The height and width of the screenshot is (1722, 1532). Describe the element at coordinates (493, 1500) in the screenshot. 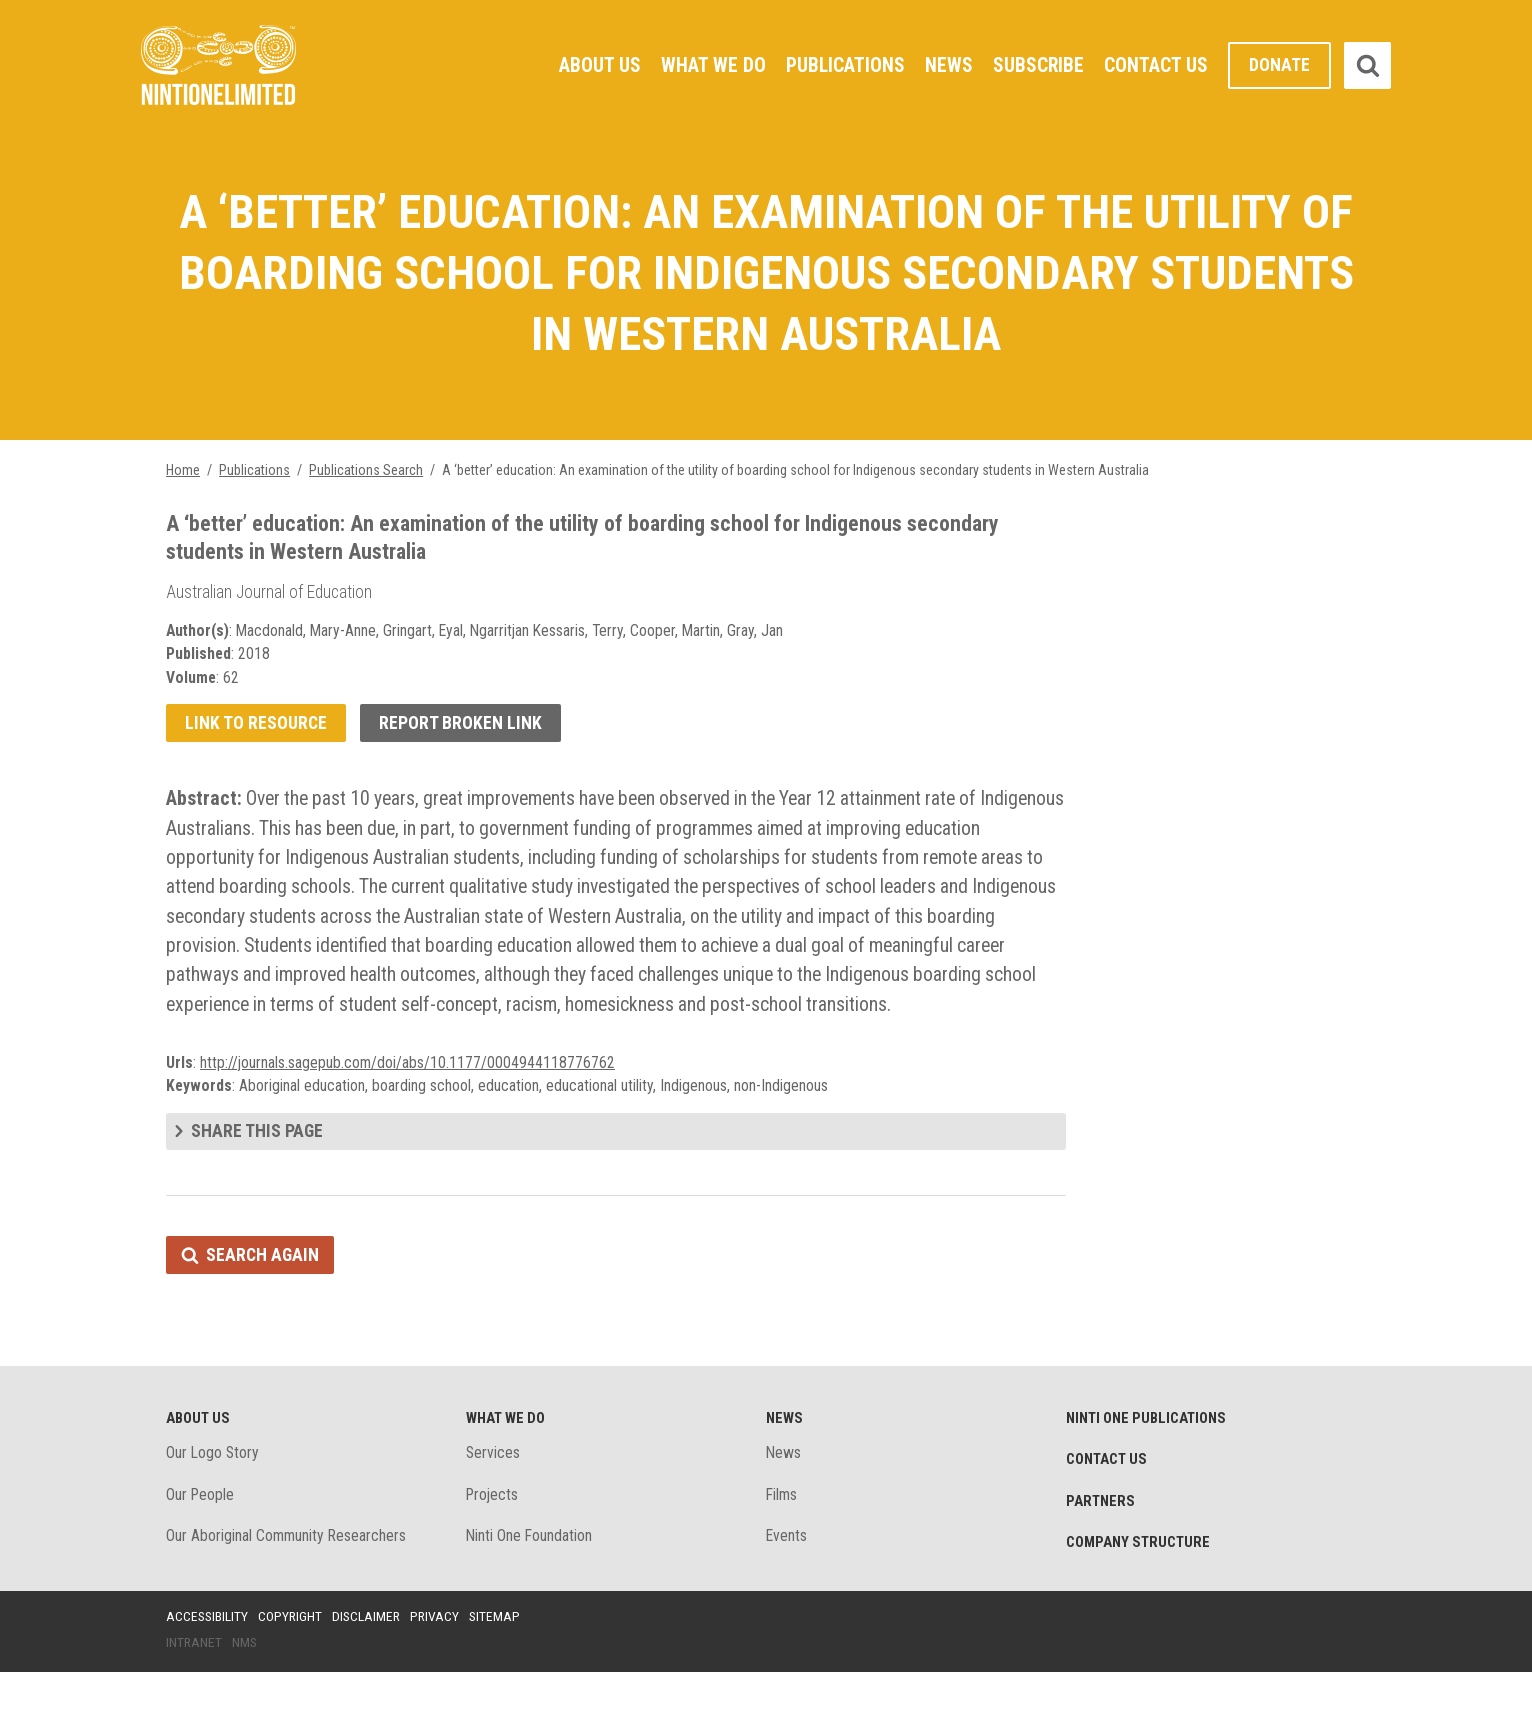

I see `Services` at that location.